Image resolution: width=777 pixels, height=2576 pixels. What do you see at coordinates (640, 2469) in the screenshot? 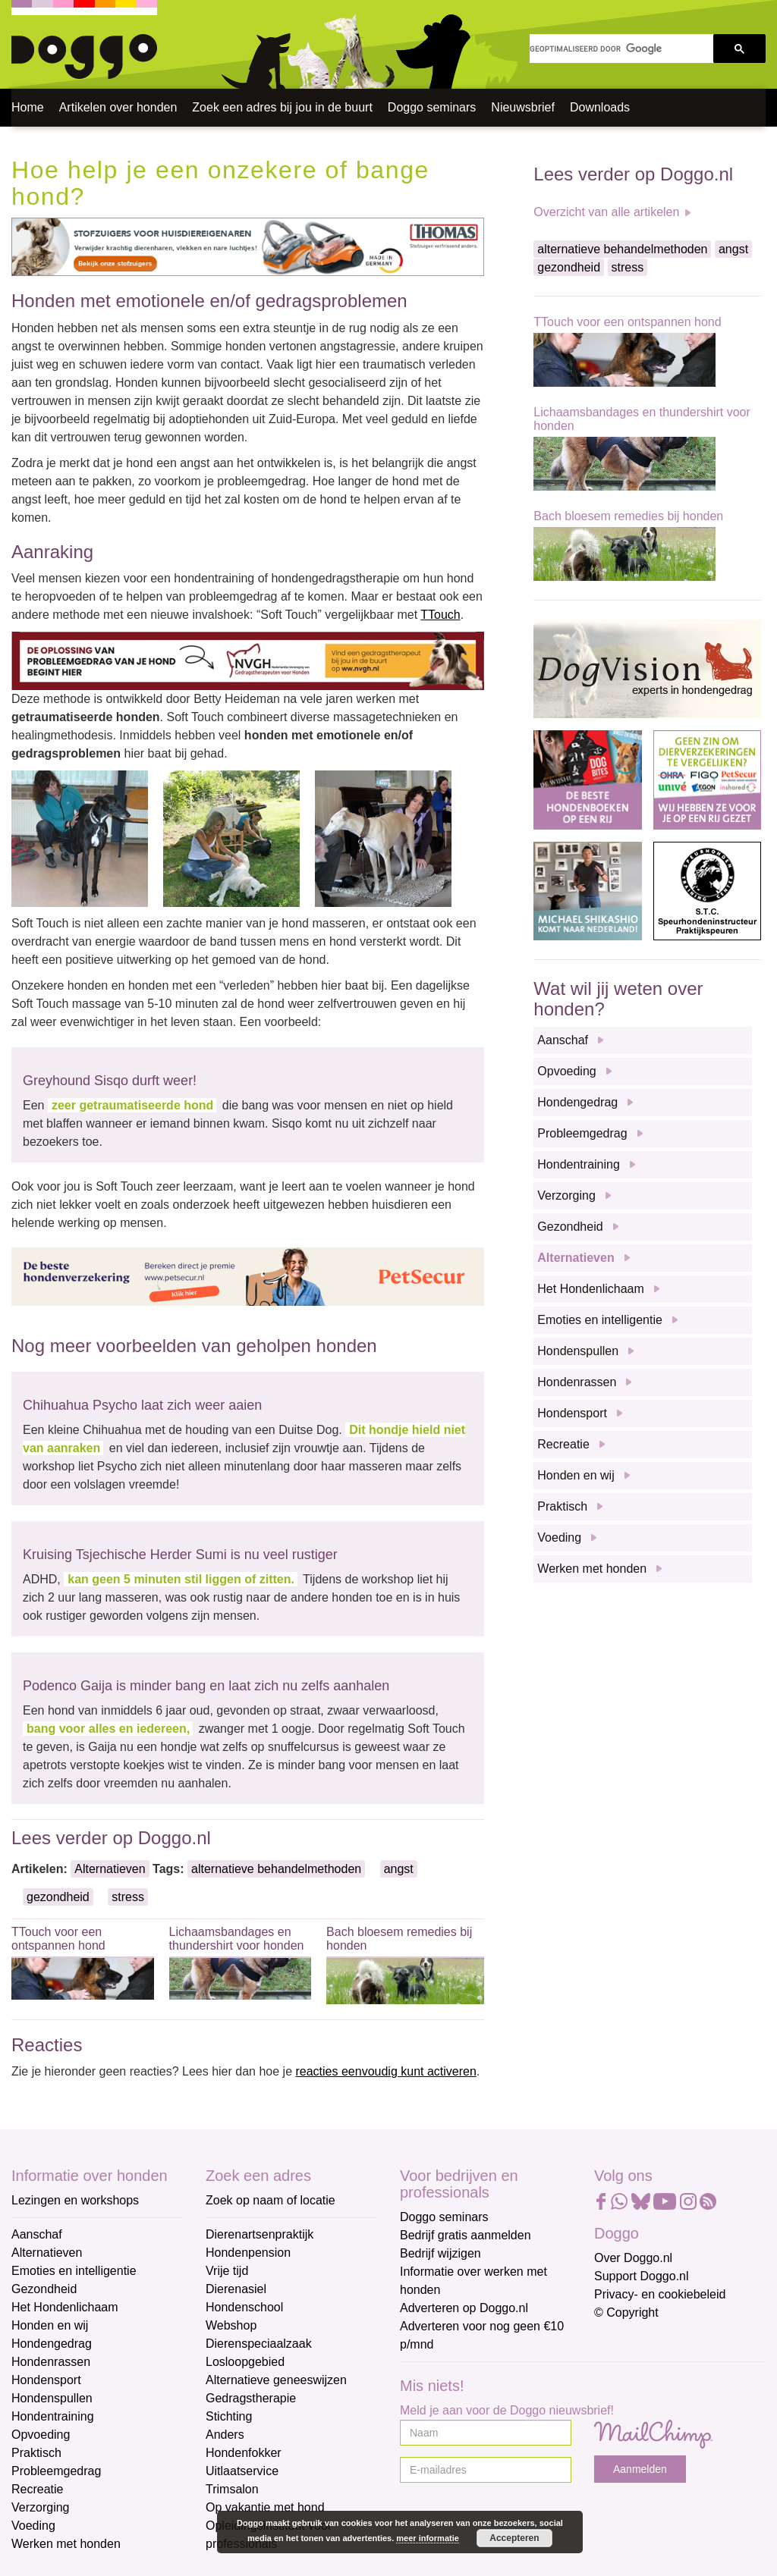
I see `Aanmelden` at bounding box center [640, 2469].